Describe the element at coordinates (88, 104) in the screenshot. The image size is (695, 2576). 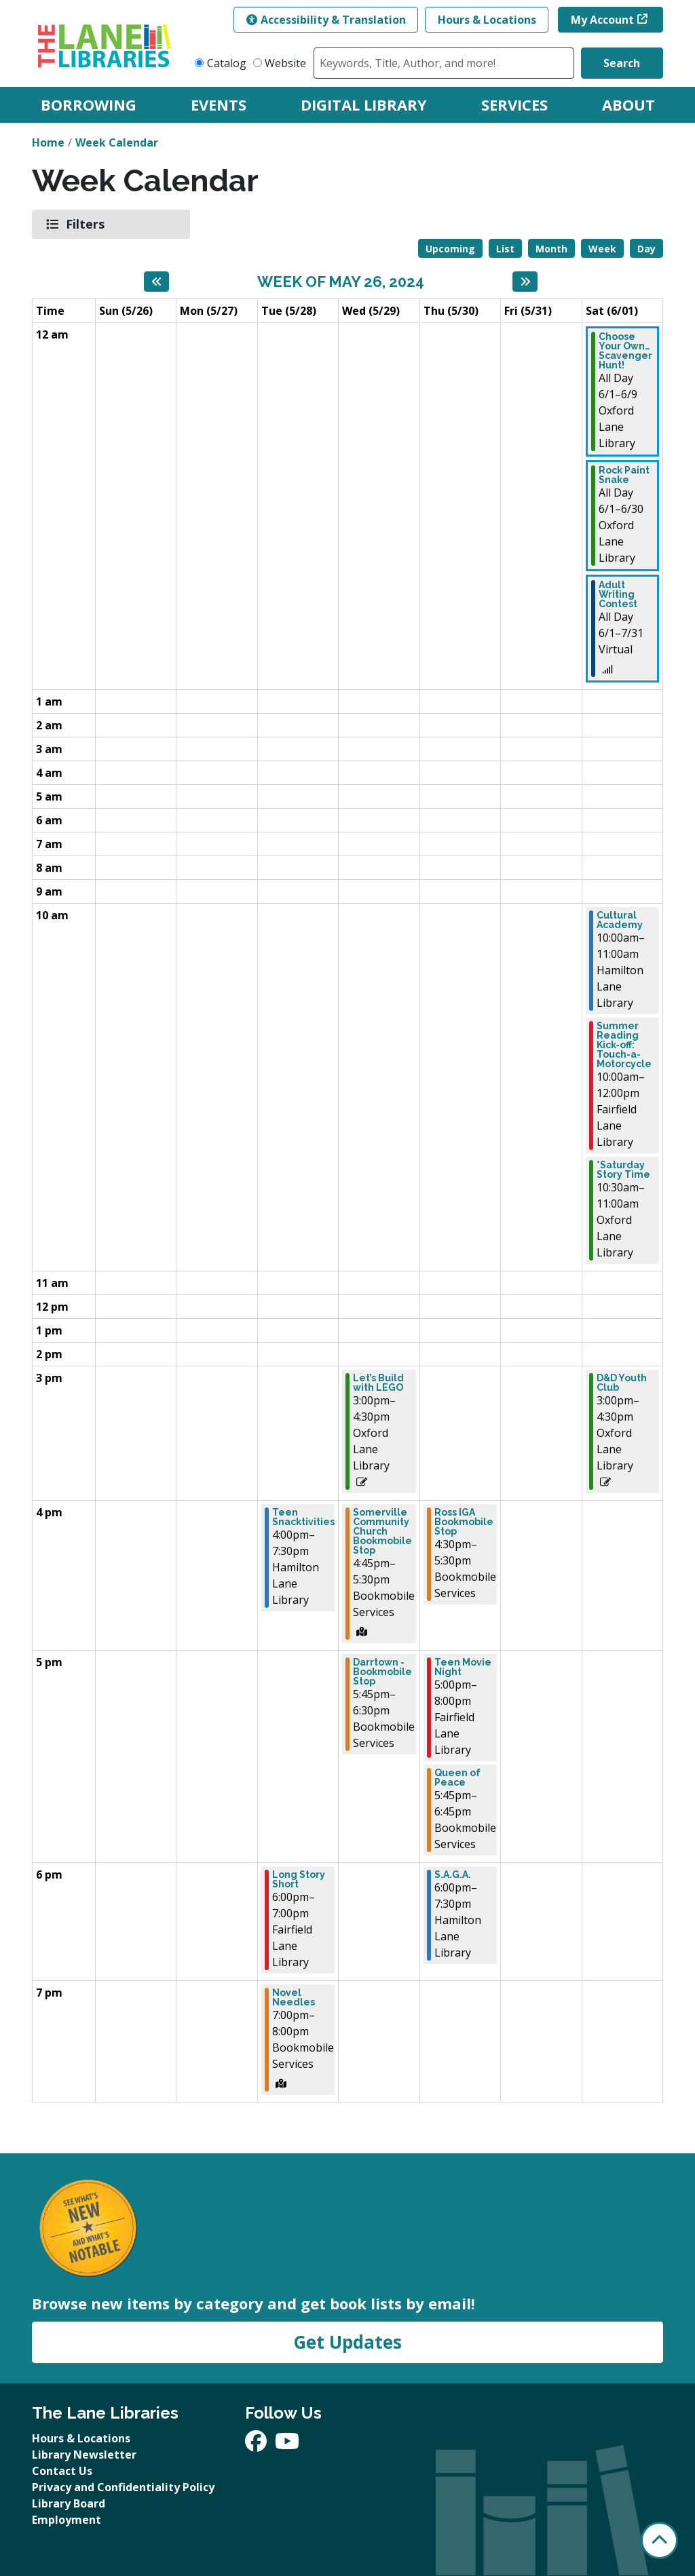
I see `Borrowing [menuitem]` at that location.